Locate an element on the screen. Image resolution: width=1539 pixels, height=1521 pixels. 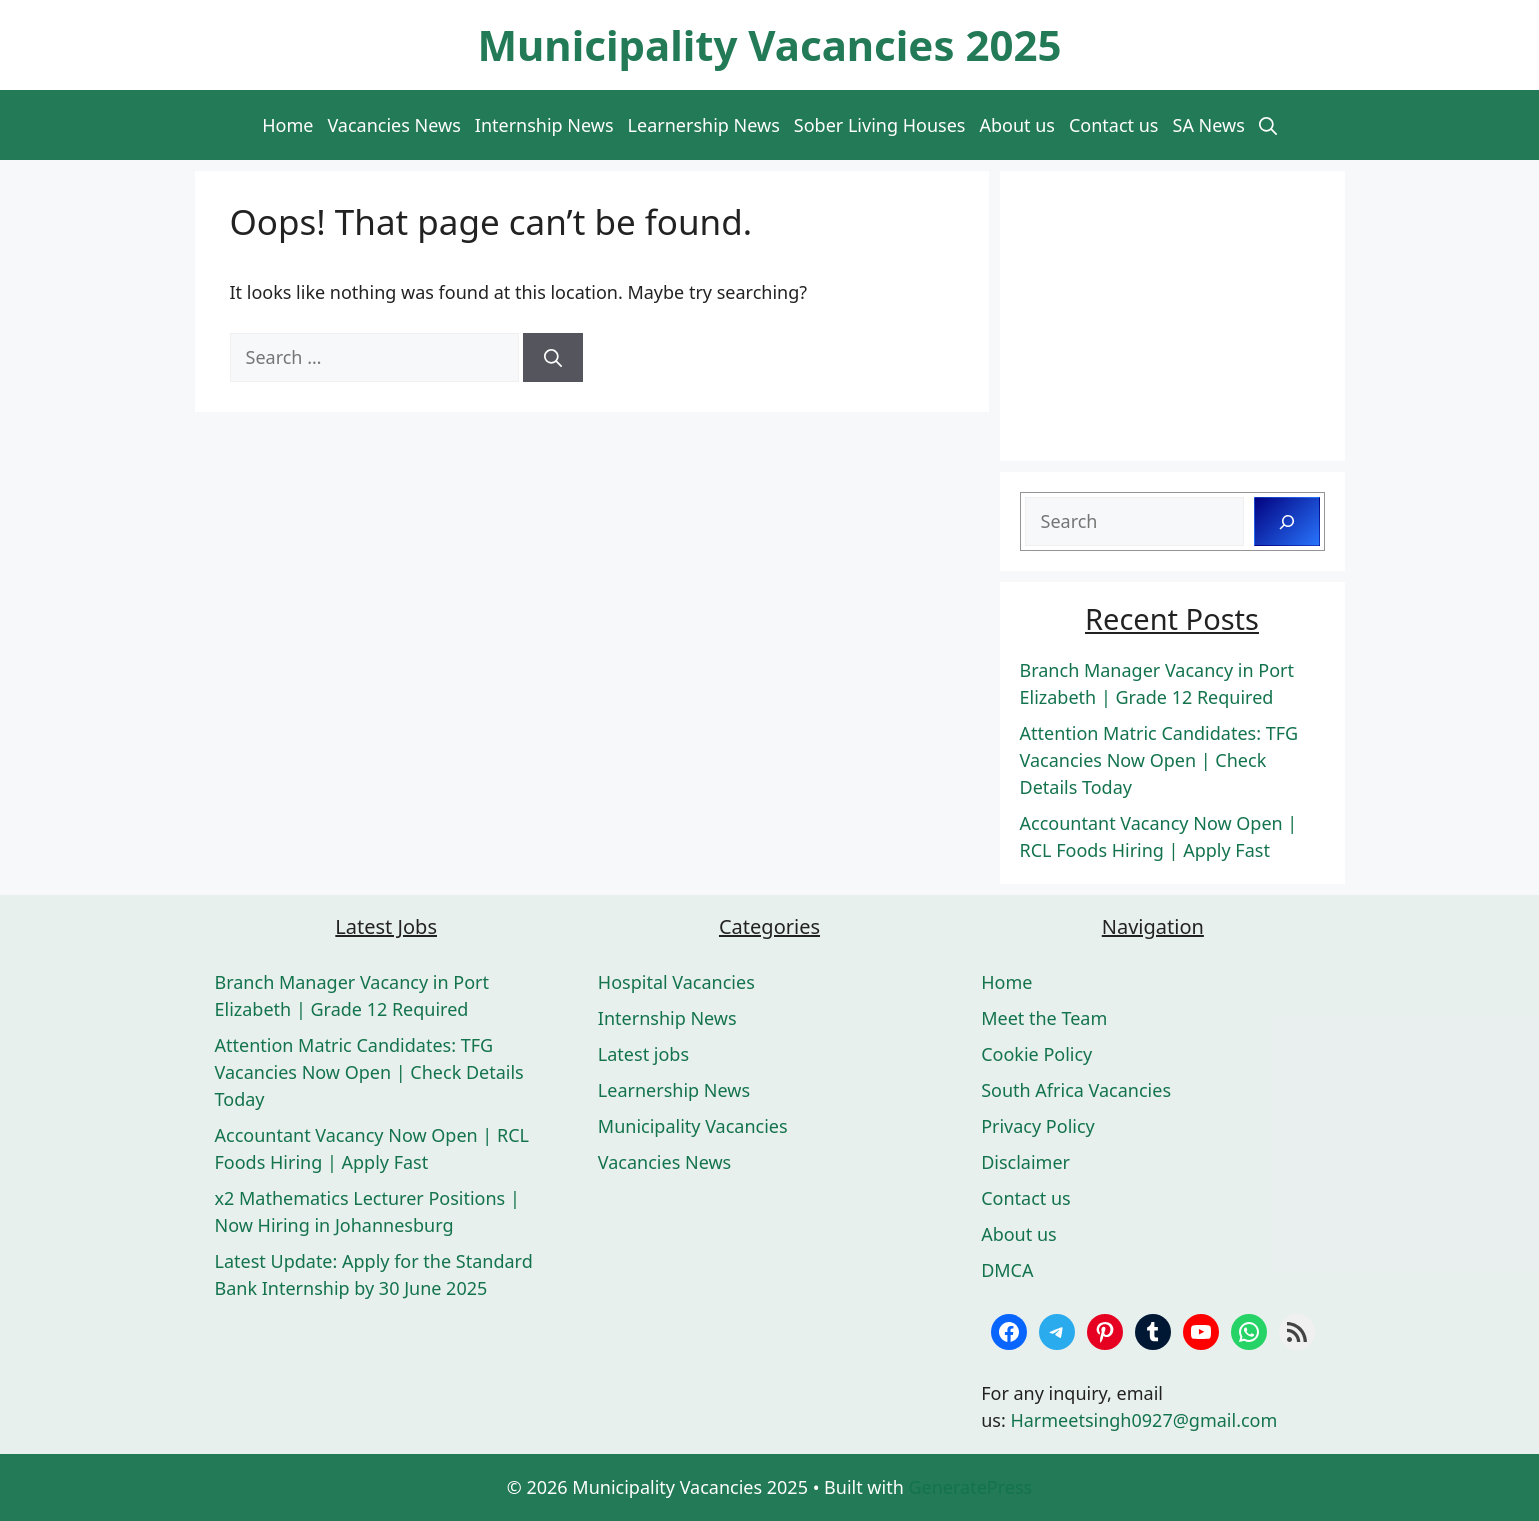
Municipality Vacancies 2025 is located at coordinates (769, 44).